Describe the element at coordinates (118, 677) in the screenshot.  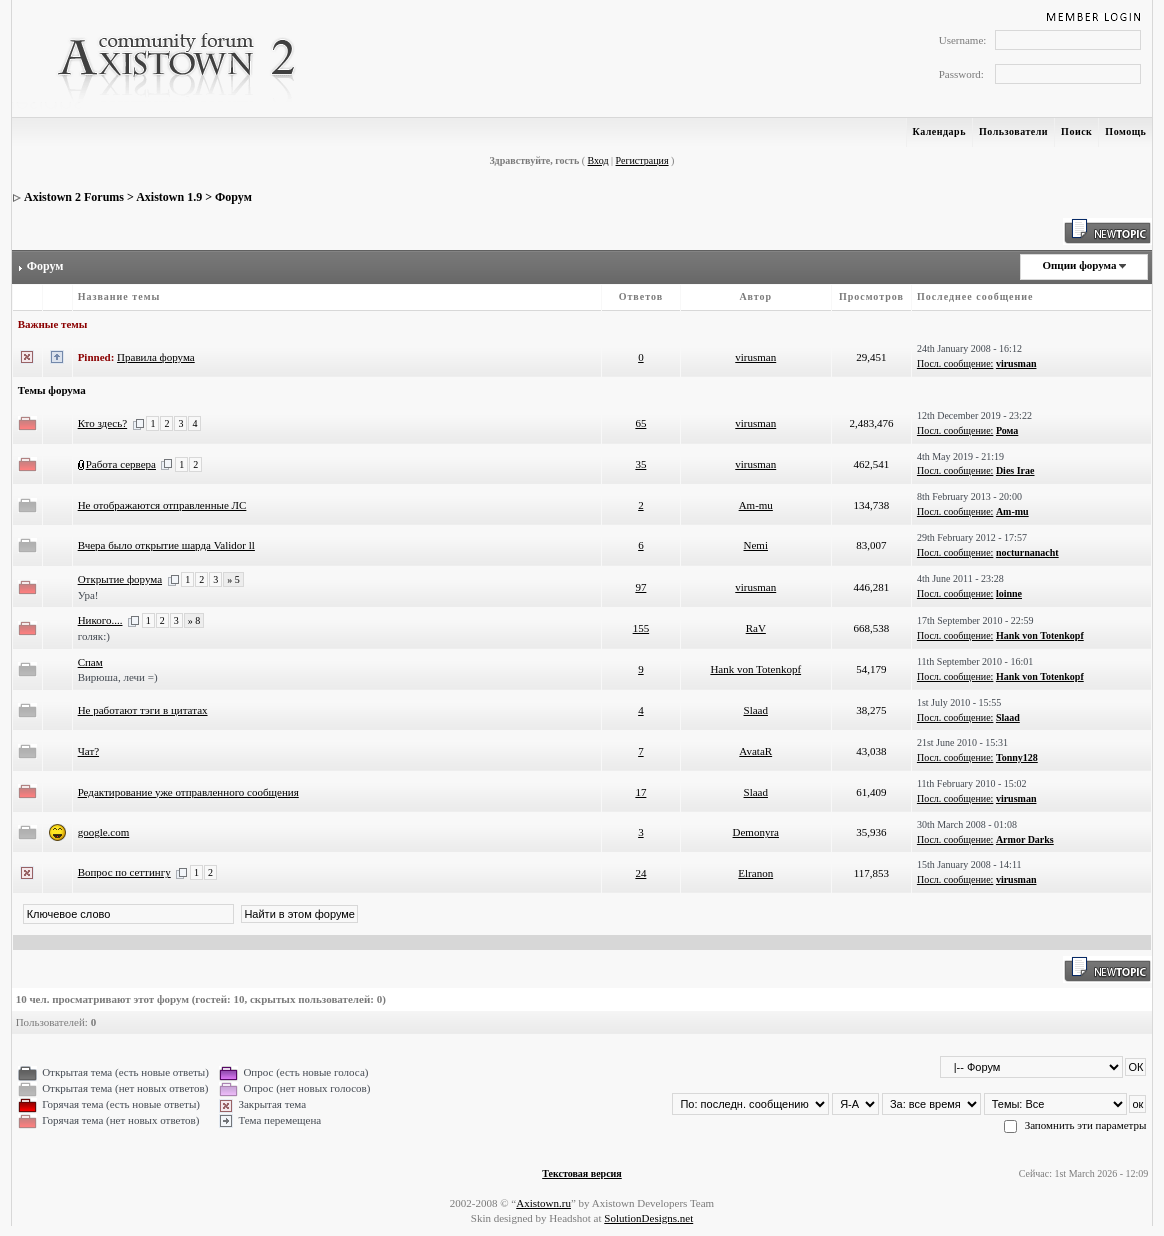
I see `Вирюша, лечи =)` at that location.